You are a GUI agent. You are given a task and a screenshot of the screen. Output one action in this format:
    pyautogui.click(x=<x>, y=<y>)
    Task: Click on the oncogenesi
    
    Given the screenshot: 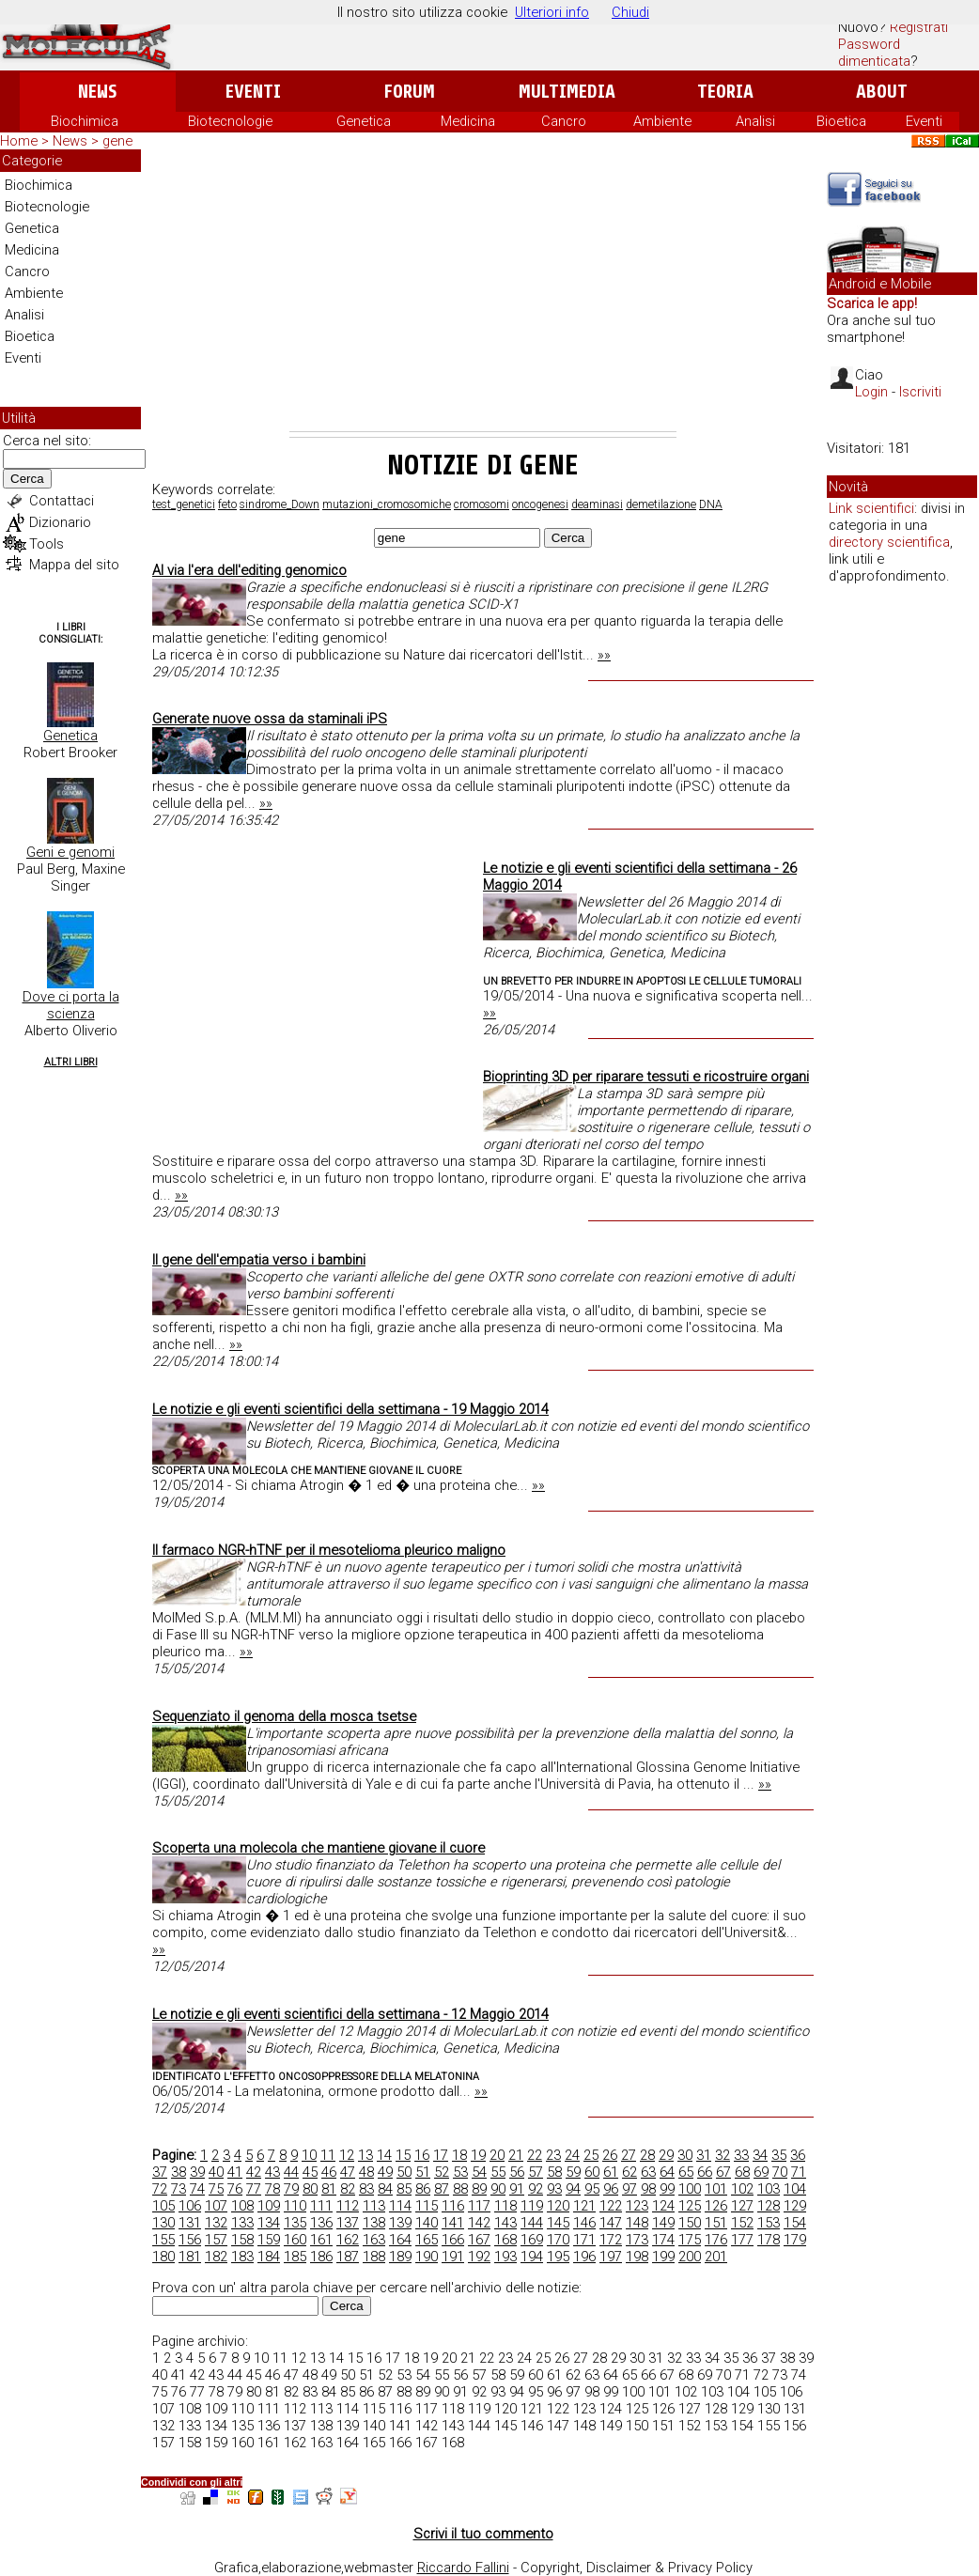 What is the action you would take?
    pyautogui.click(x=540, y=504)
    